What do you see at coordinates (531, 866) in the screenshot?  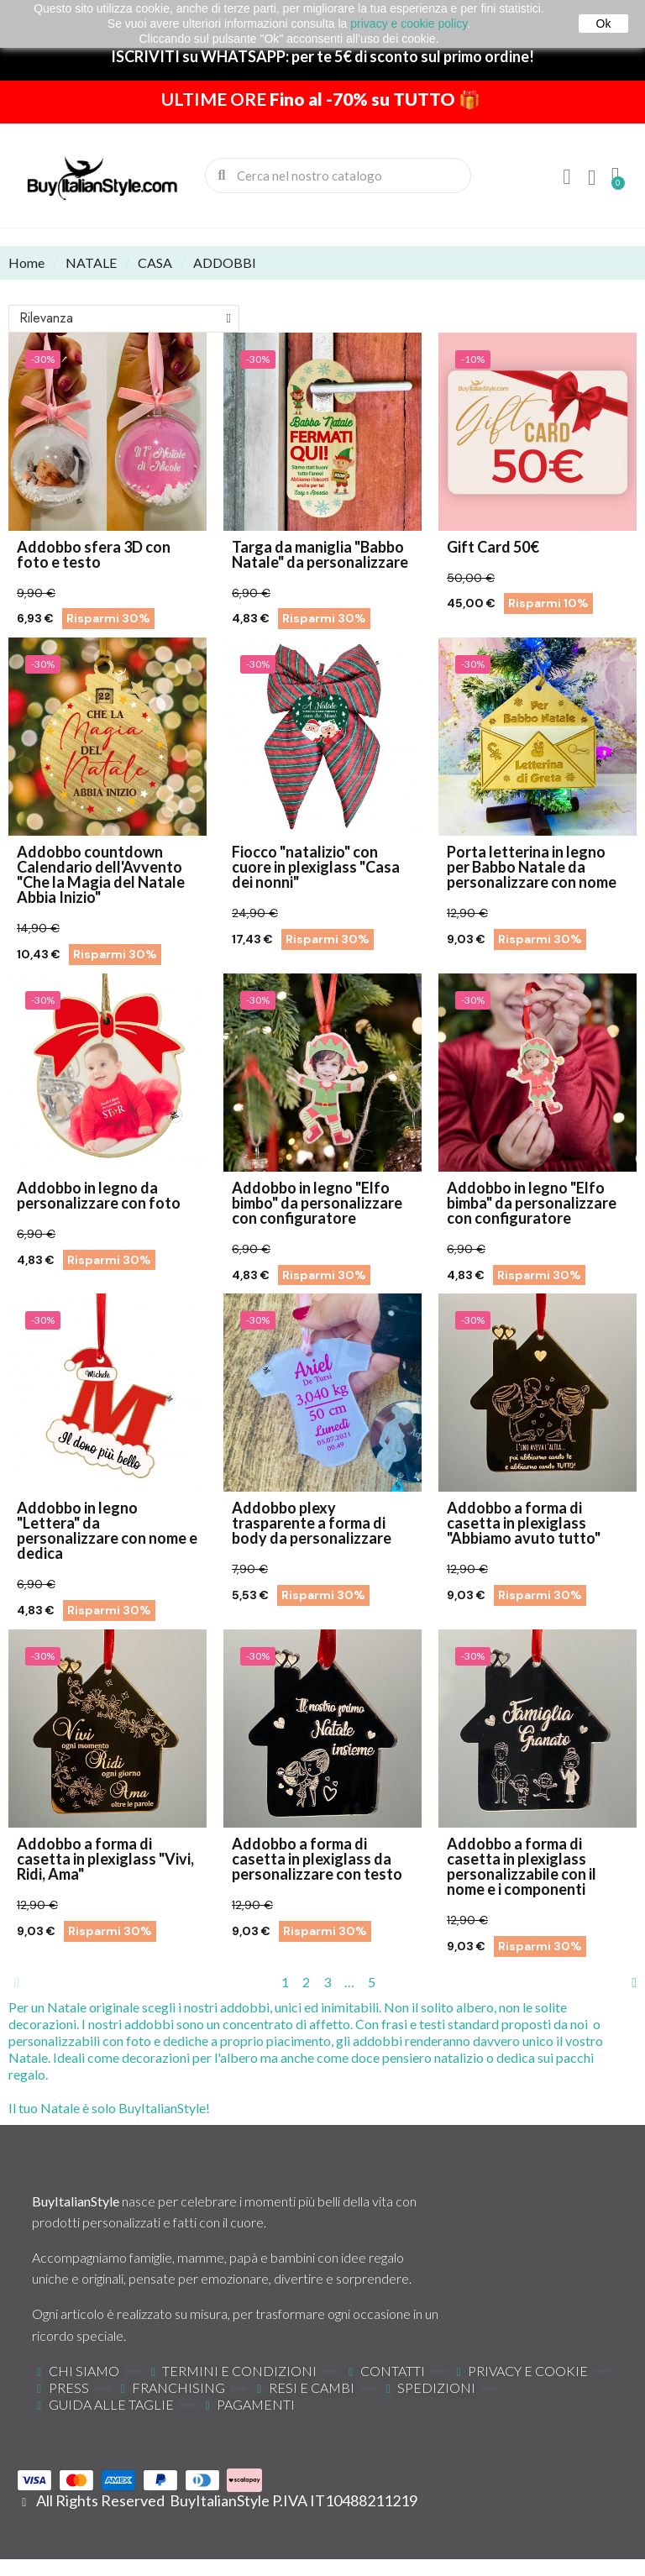 I see `Porta letterina in legno per Babbo Natale da personalizzare con nome` at bounding box center [531, 866].